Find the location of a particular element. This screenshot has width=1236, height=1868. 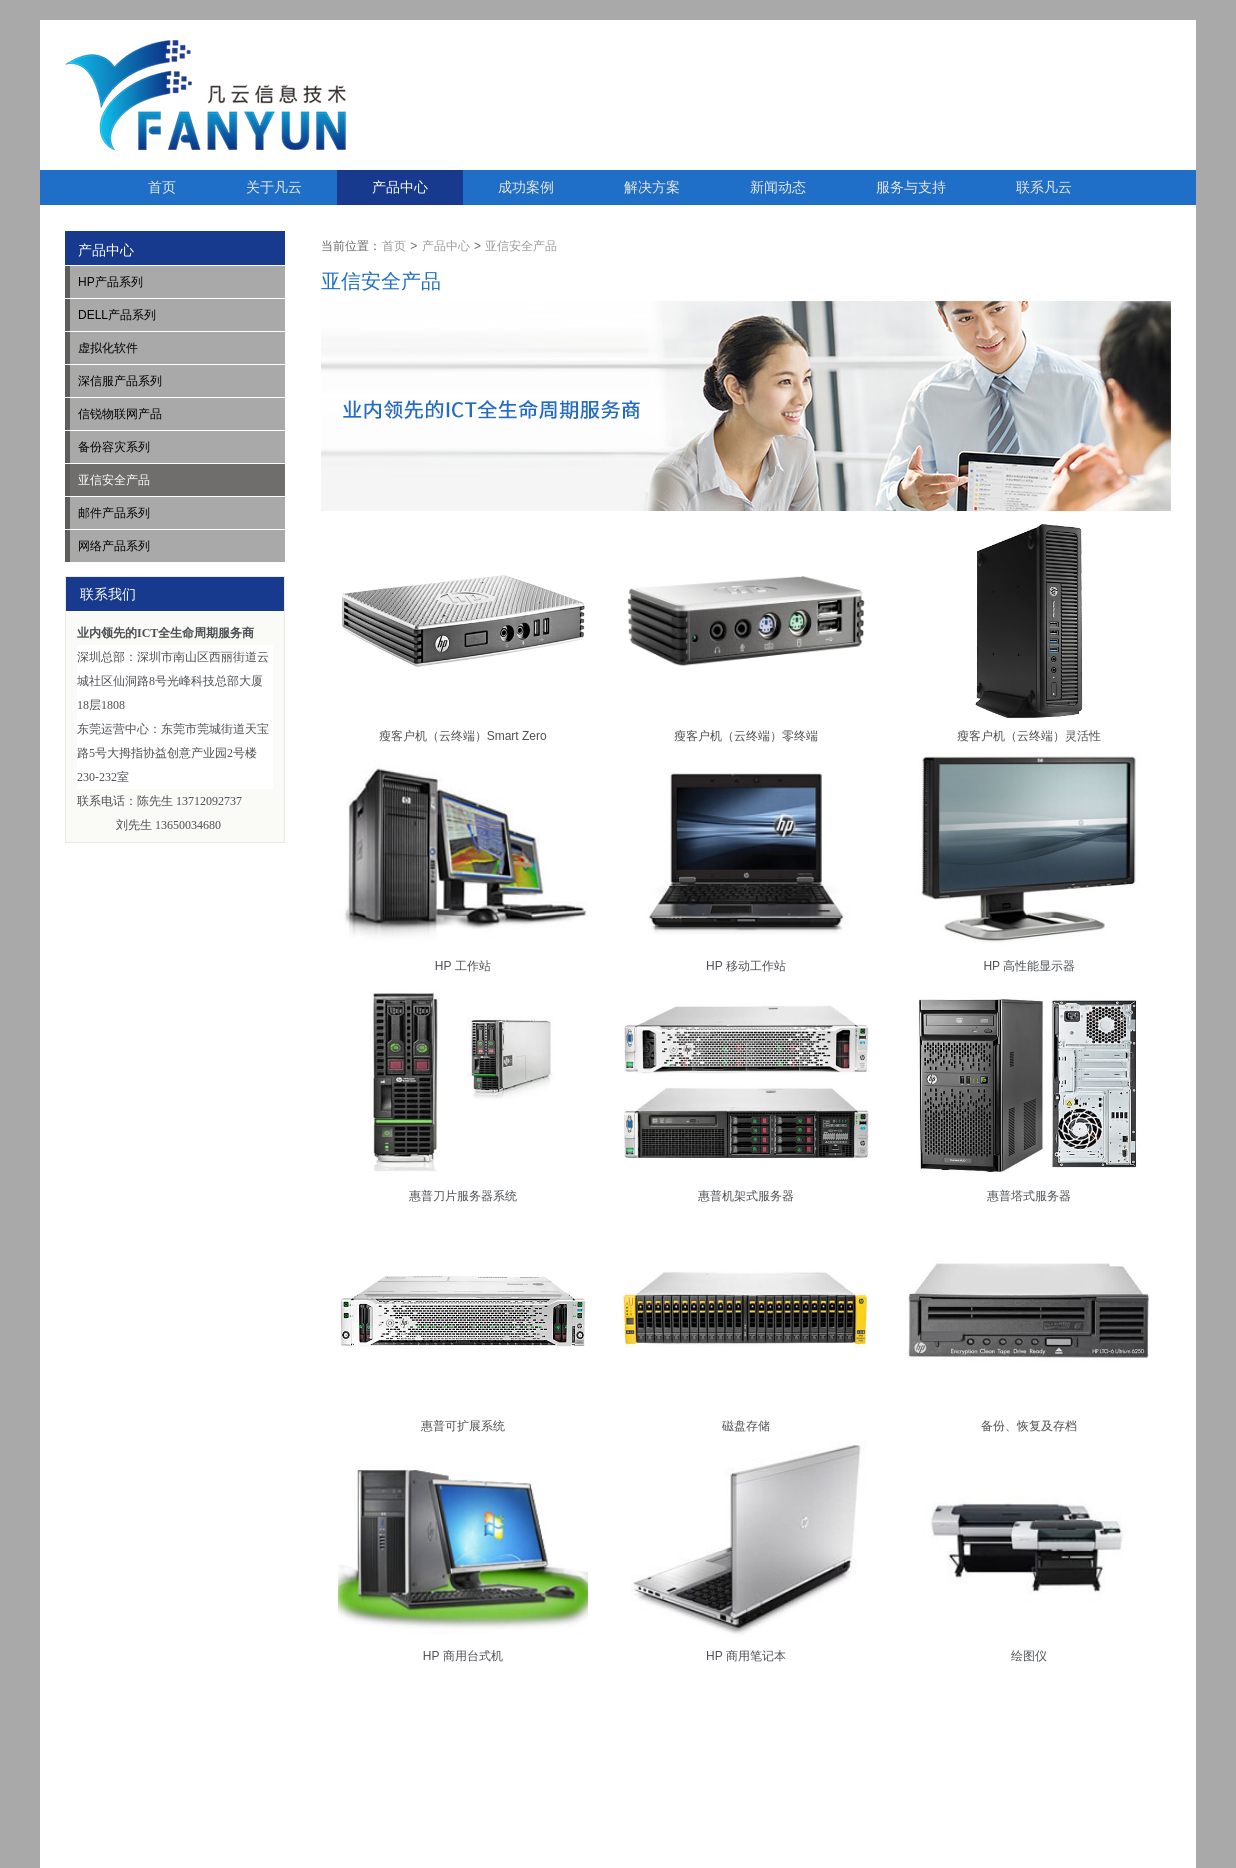

产品中心 is located at coordinates (400, 187).